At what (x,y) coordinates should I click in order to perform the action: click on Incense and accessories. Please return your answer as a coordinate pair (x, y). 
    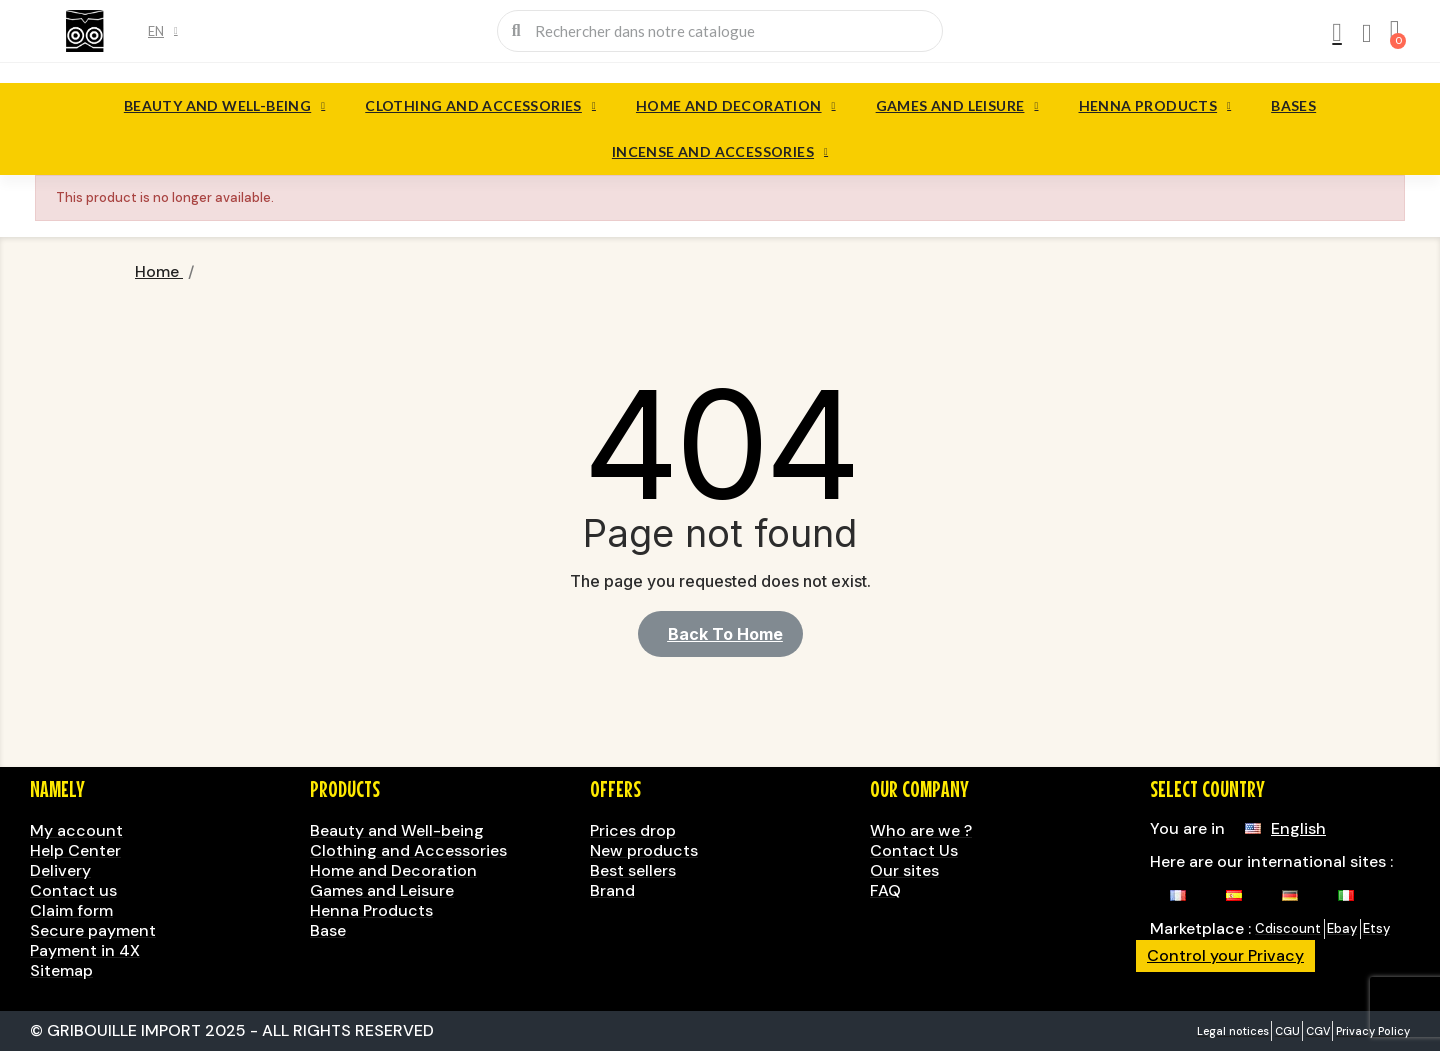
    Looking at the image, I should click on (720, 152).